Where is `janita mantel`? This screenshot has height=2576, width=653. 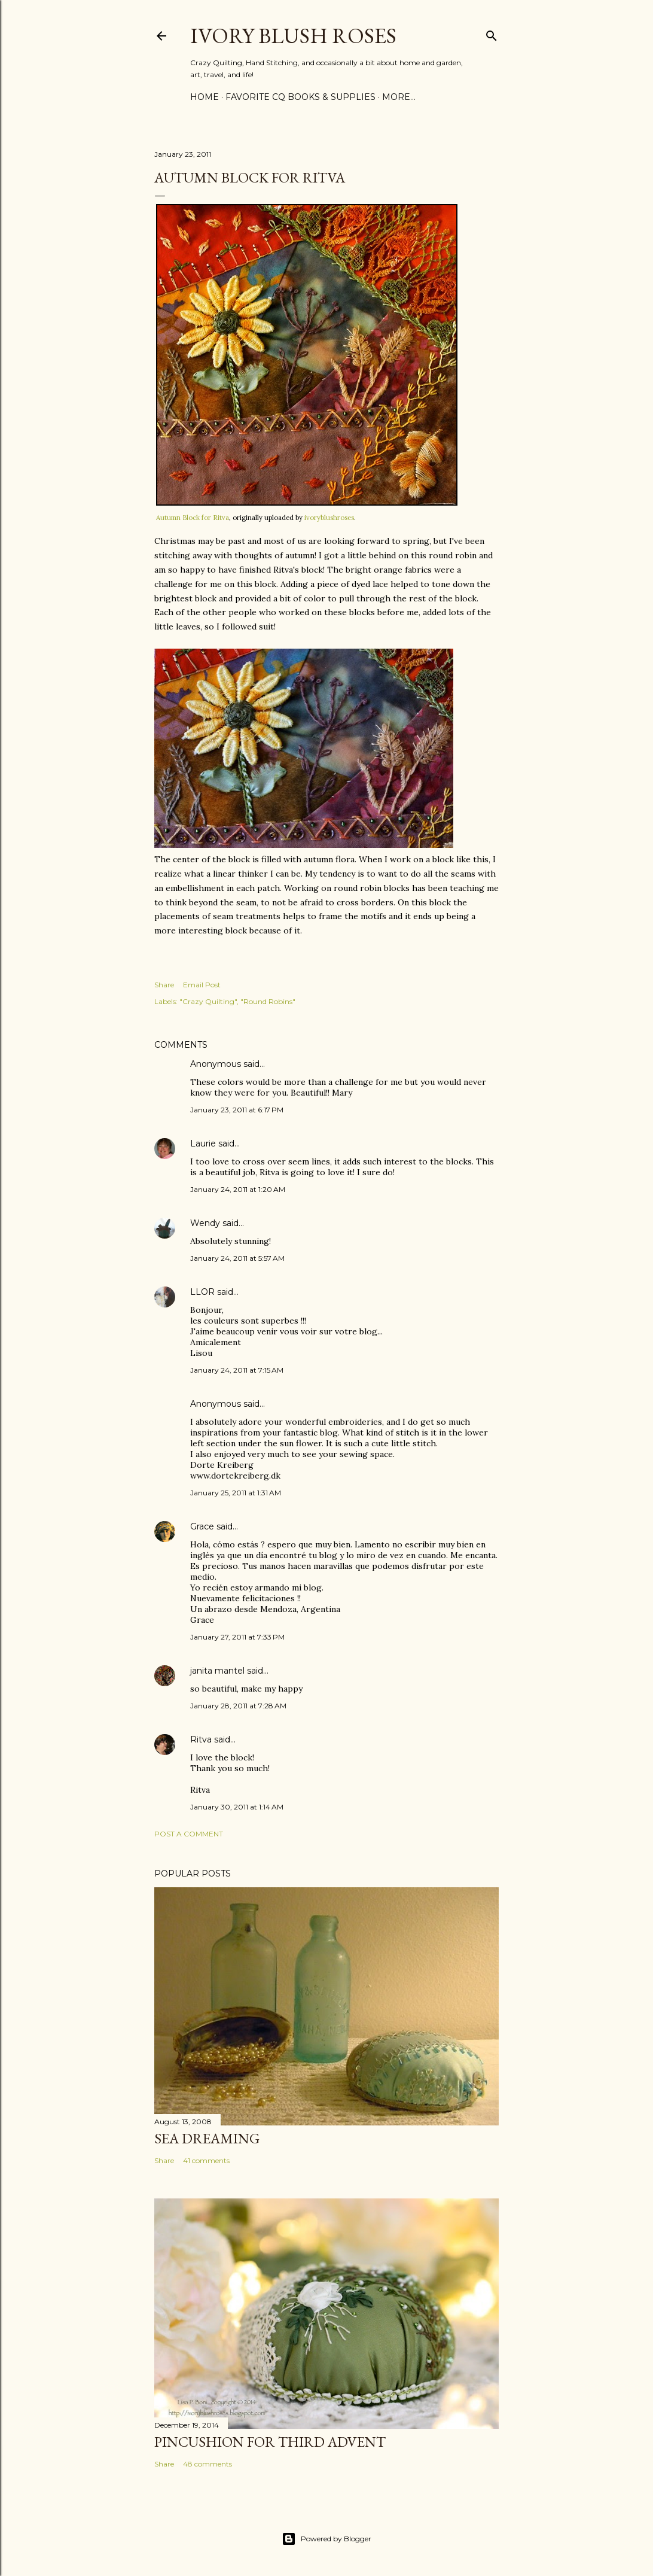 janita mantel is located at coordinates (217, 1670).